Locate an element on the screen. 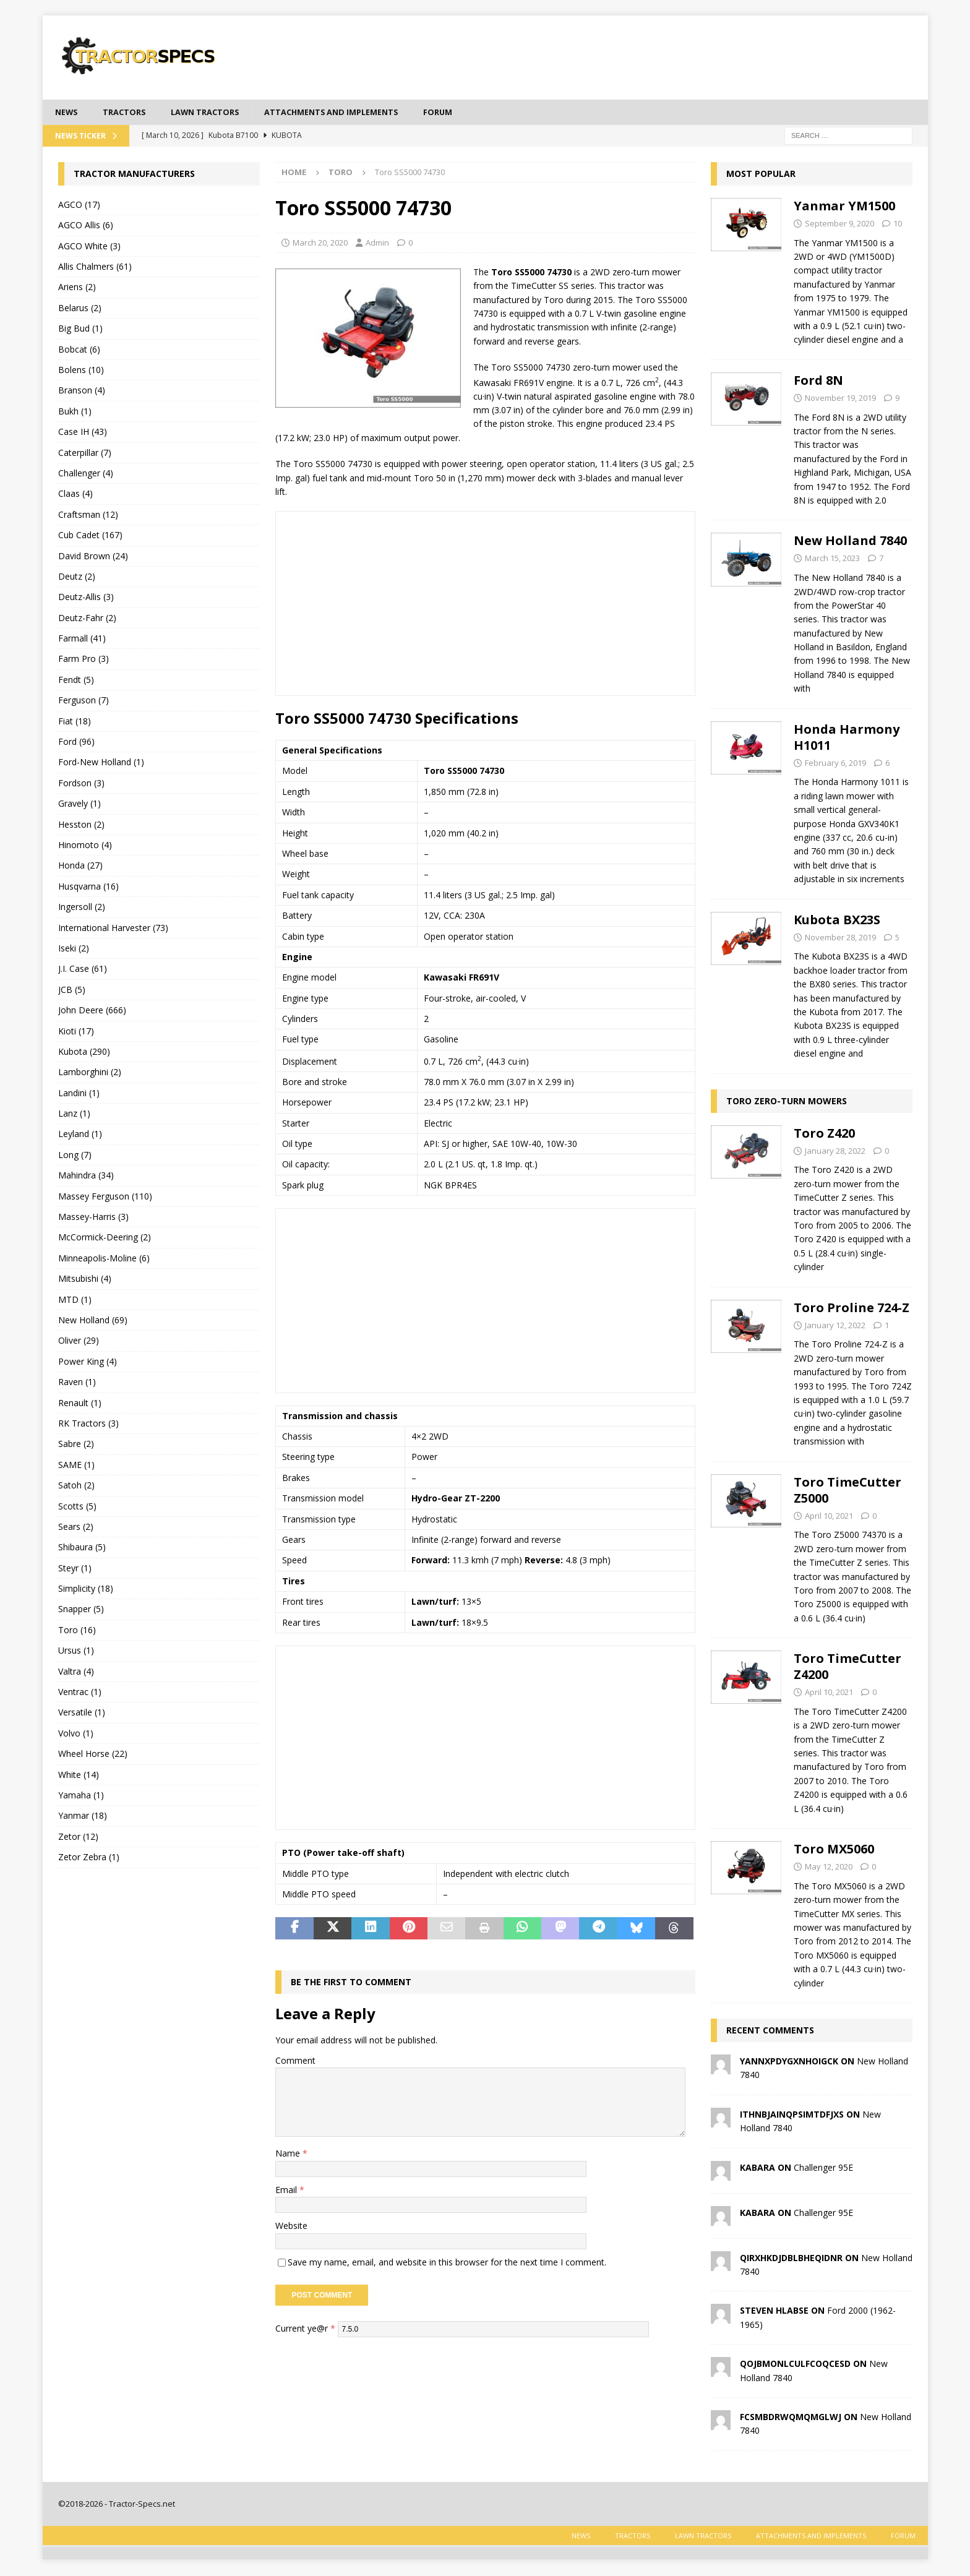  Massey Ferguson (110) is located at coordinates (105, 1197).